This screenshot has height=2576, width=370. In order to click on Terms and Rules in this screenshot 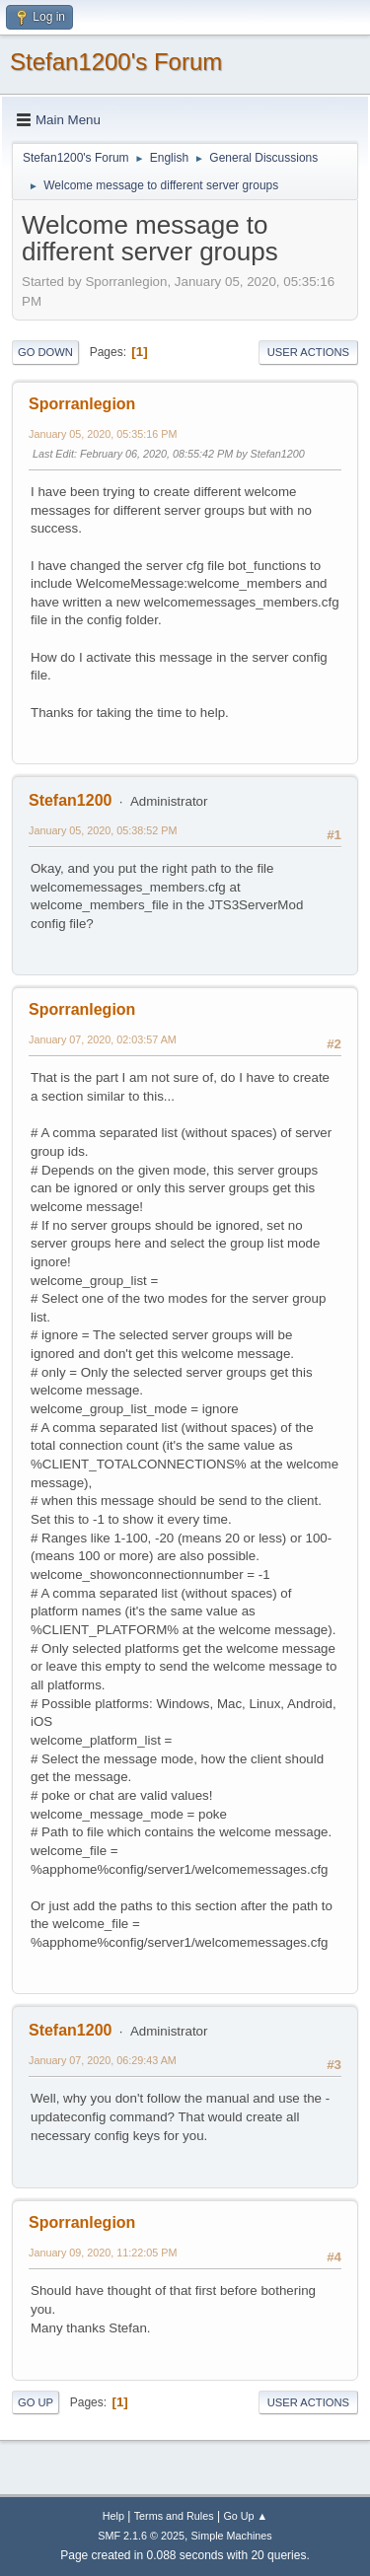, I will do `click(174, 2516)`.